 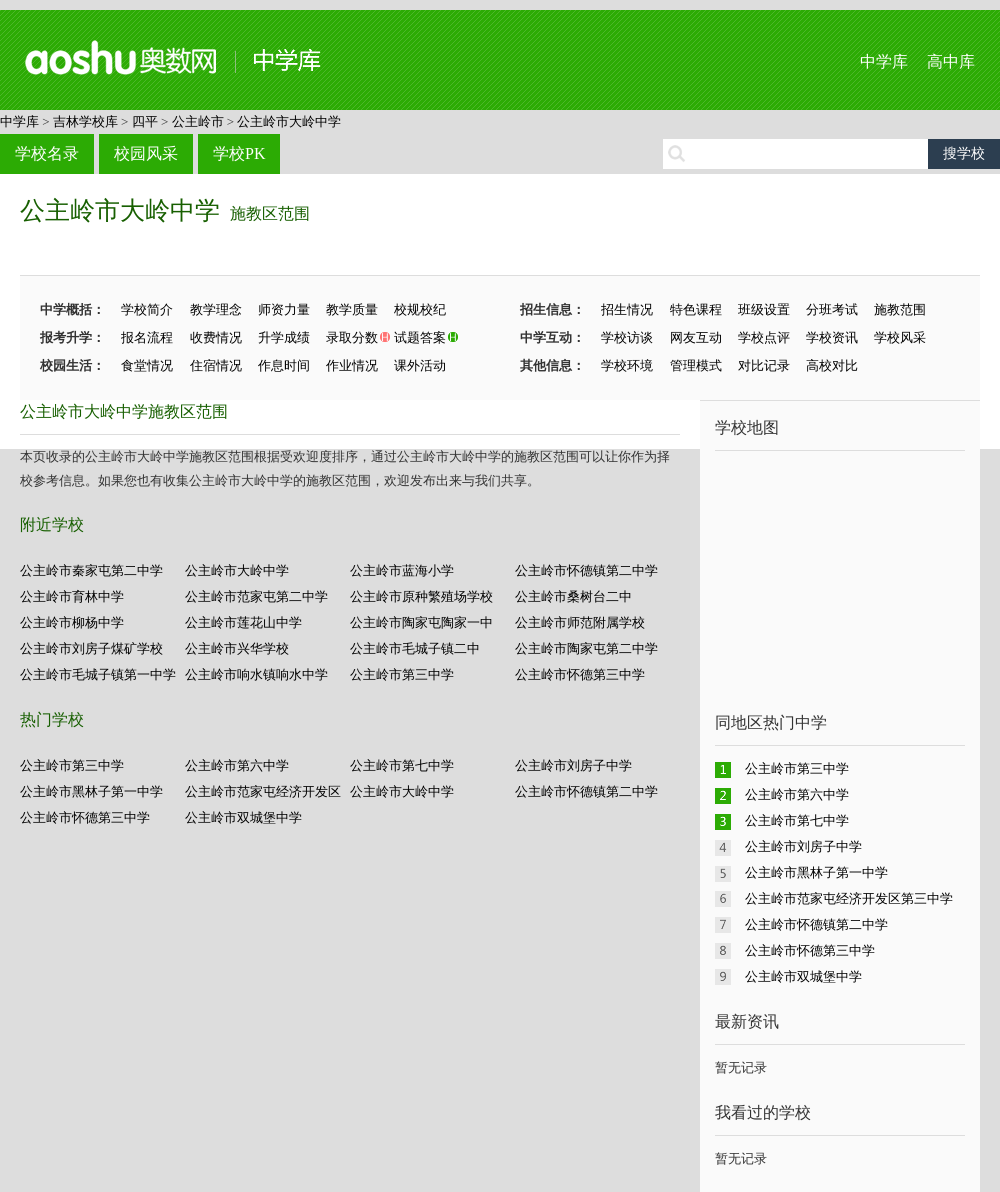 What do you see at coordinates (91, 791) in the screenshot?
I see `公主岭市黑林子第一中学` at bounding box center [91, 791].